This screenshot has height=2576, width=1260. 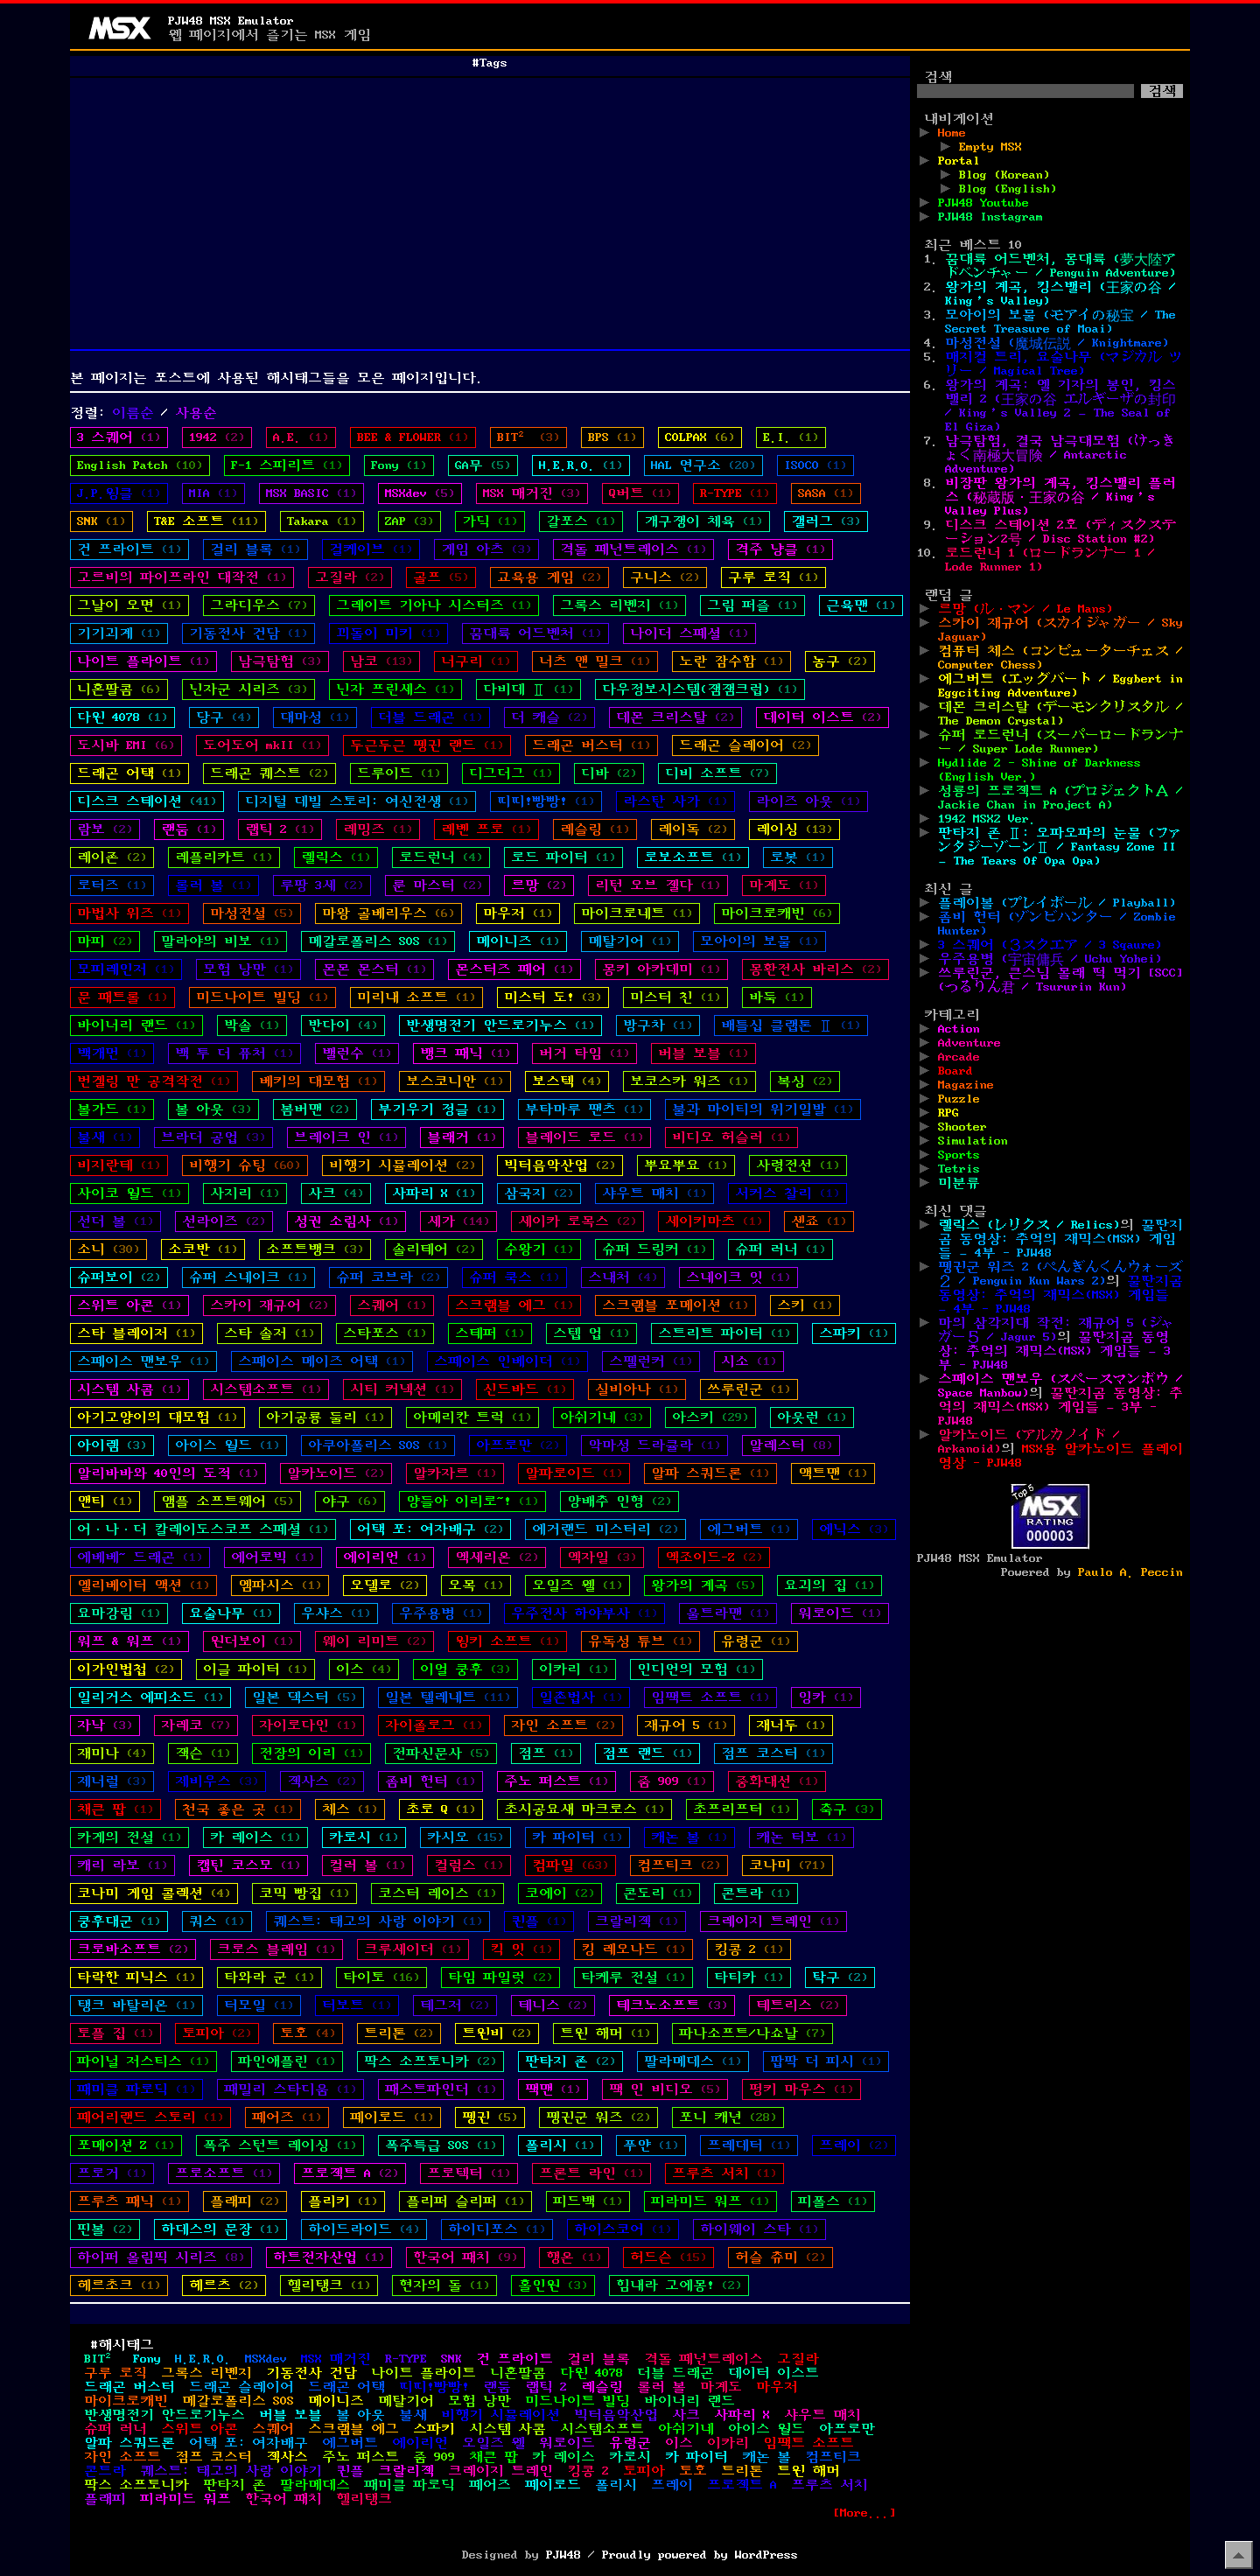 I want to click on 크랄리젝 [크랄리젝 (1개 항목)], so click(x=637, y=1921).